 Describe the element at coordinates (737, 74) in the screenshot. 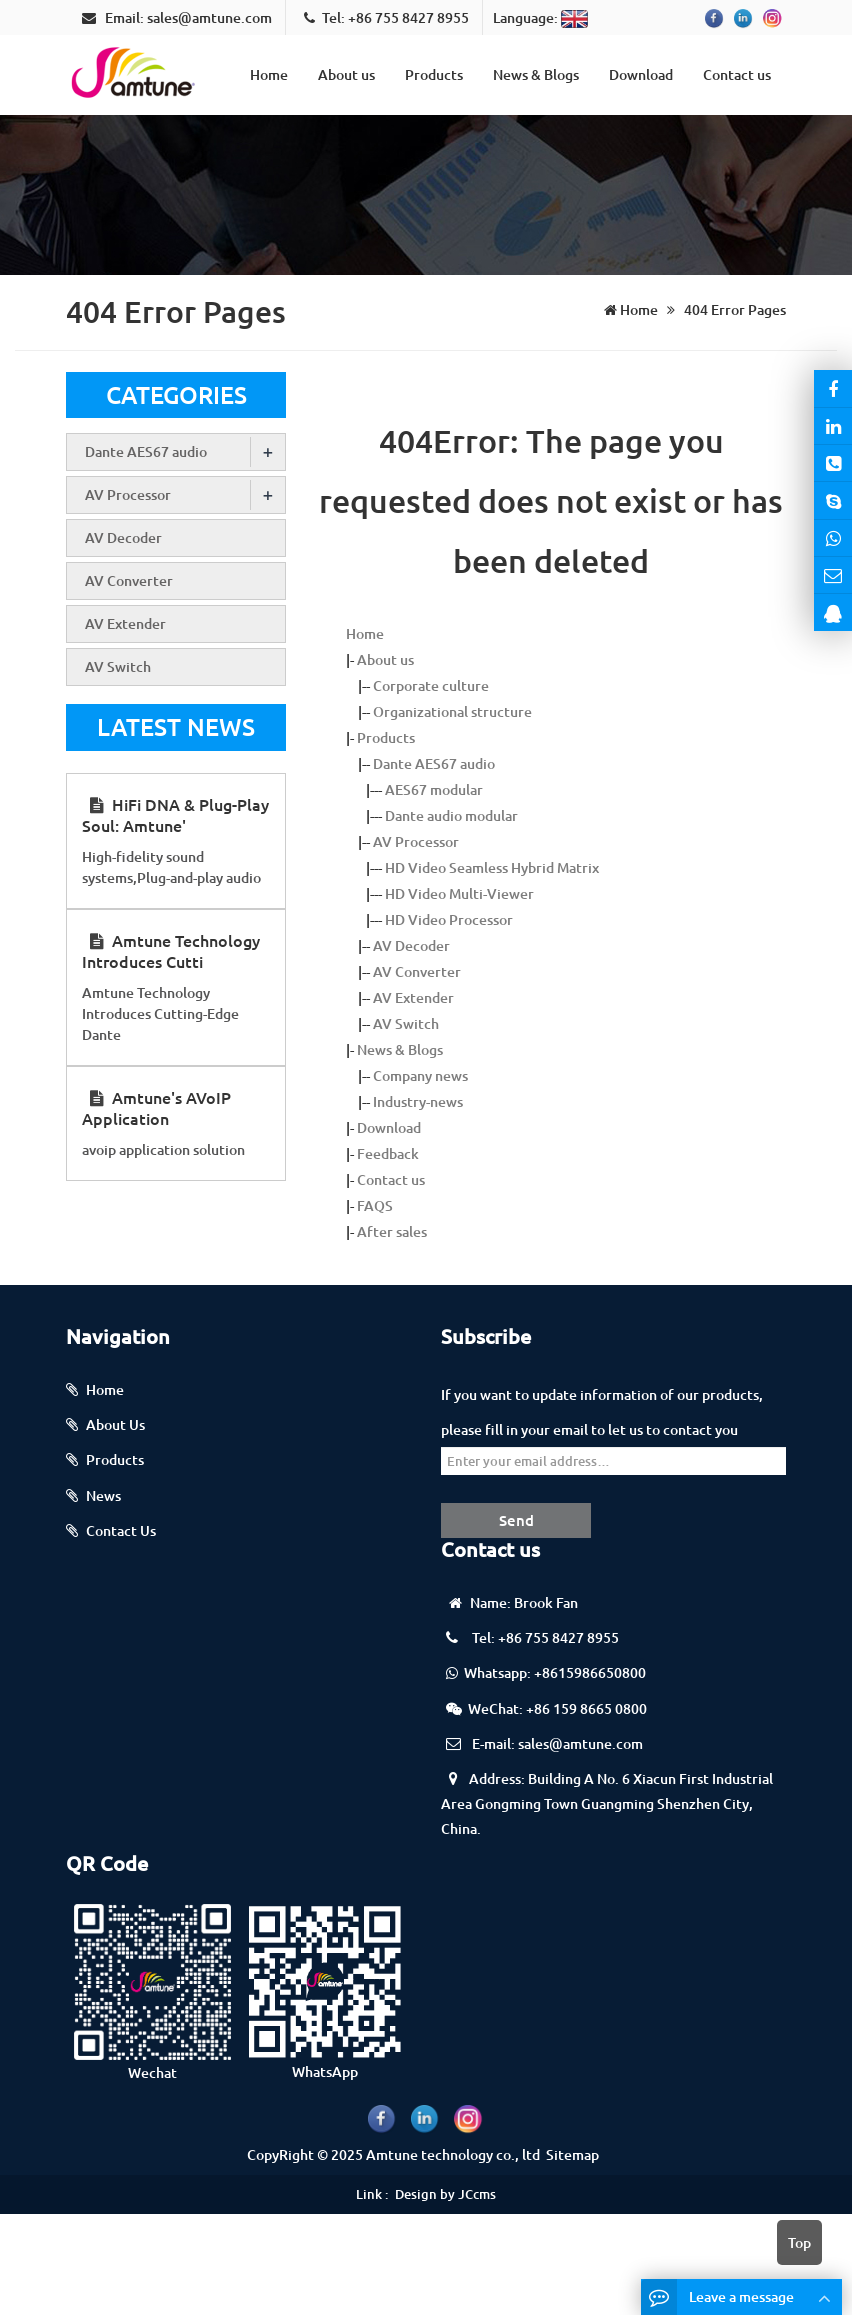

I see `Contact us` at that location.